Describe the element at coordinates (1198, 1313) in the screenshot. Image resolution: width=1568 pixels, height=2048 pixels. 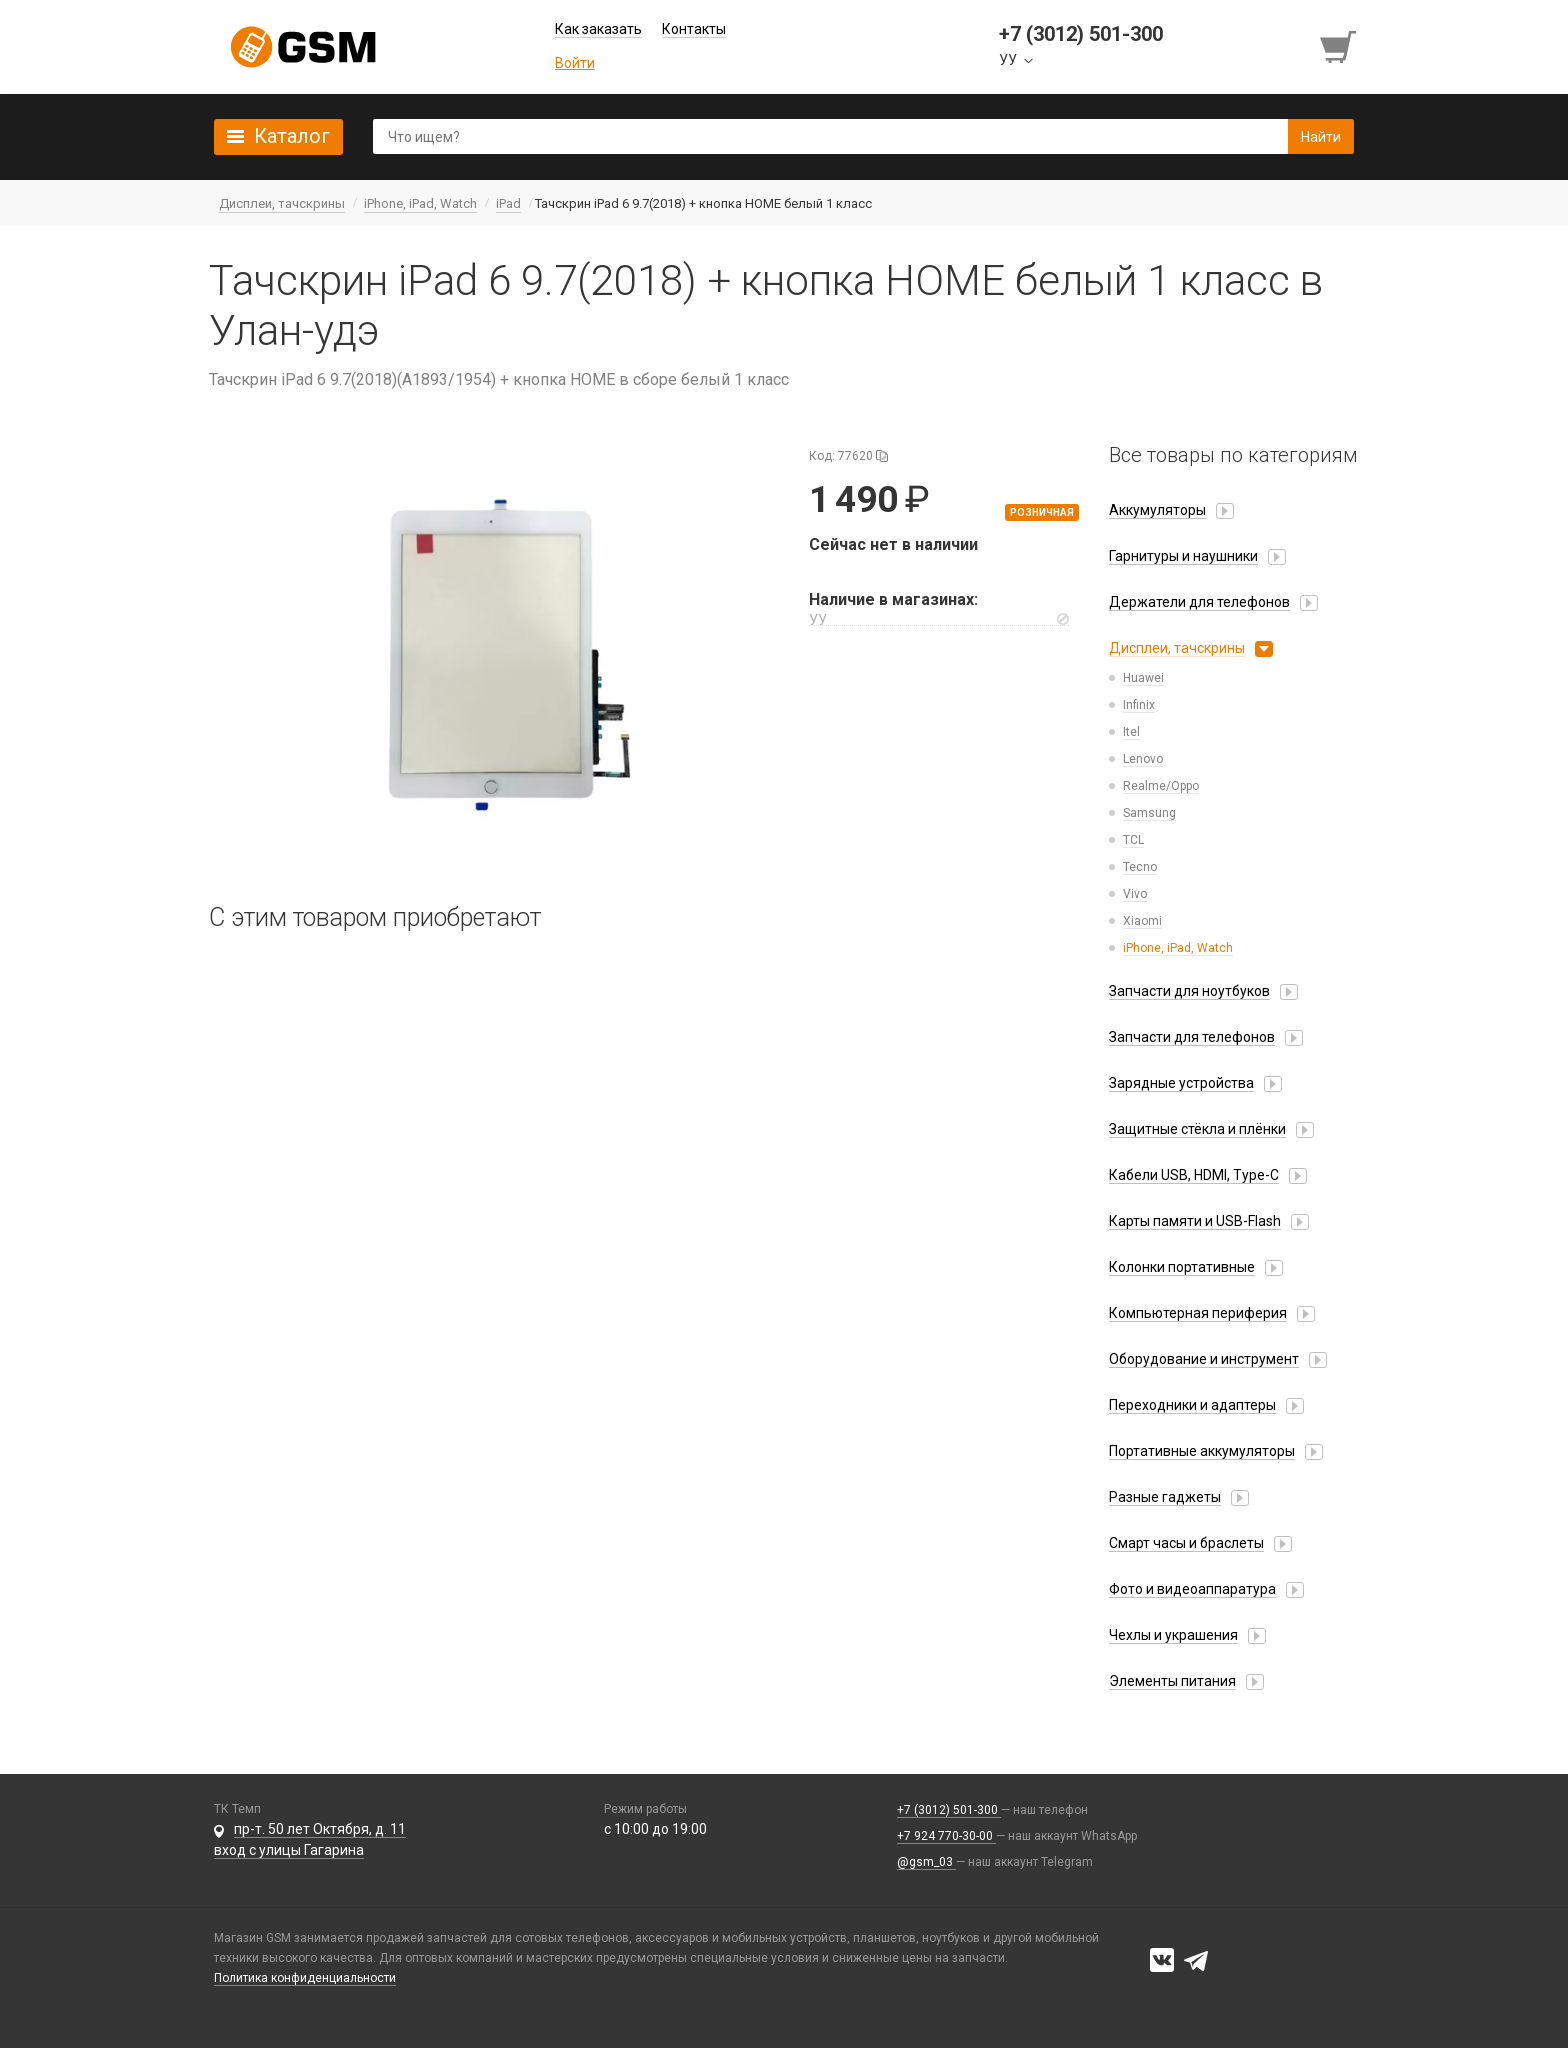
I see `Компьютерная периферия` at that location.